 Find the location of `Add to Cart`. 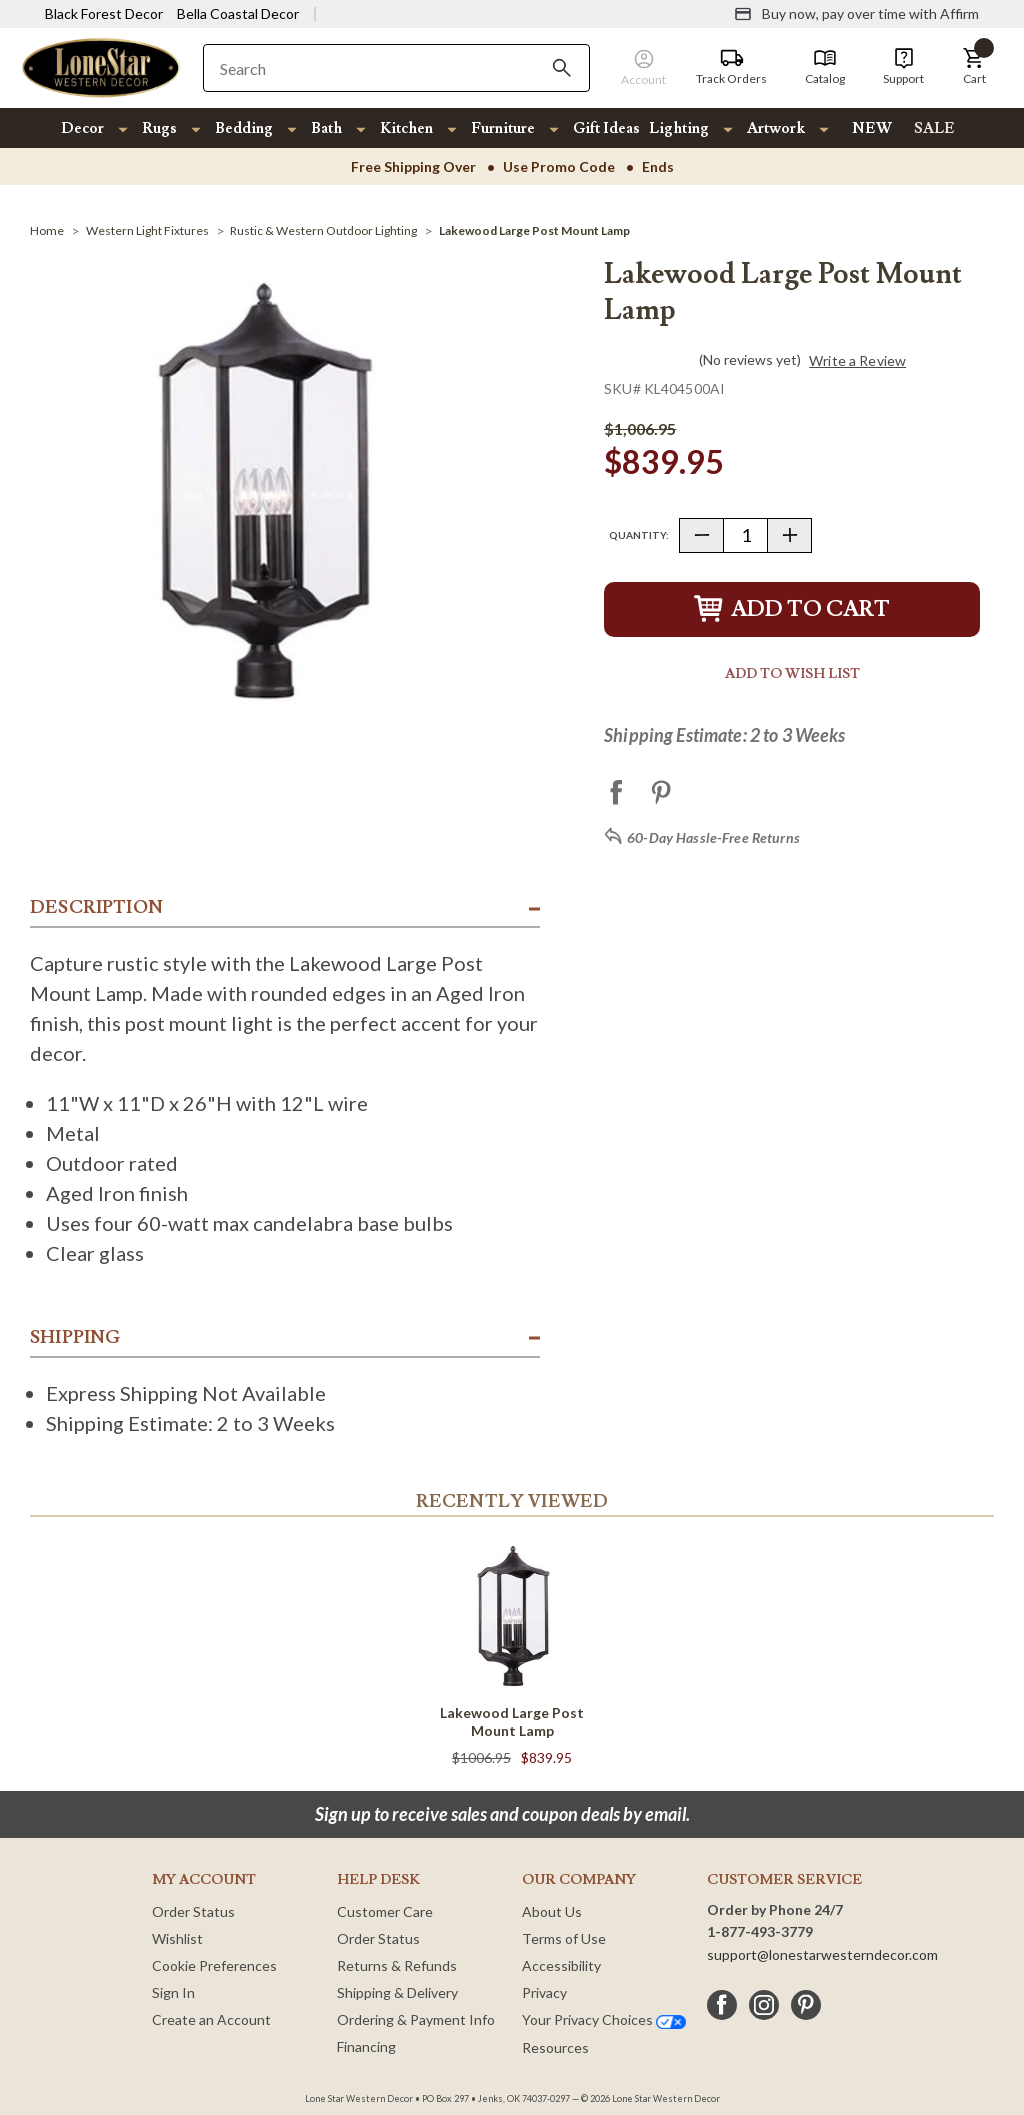

Add to Cart is located at coordinates (792, 609).